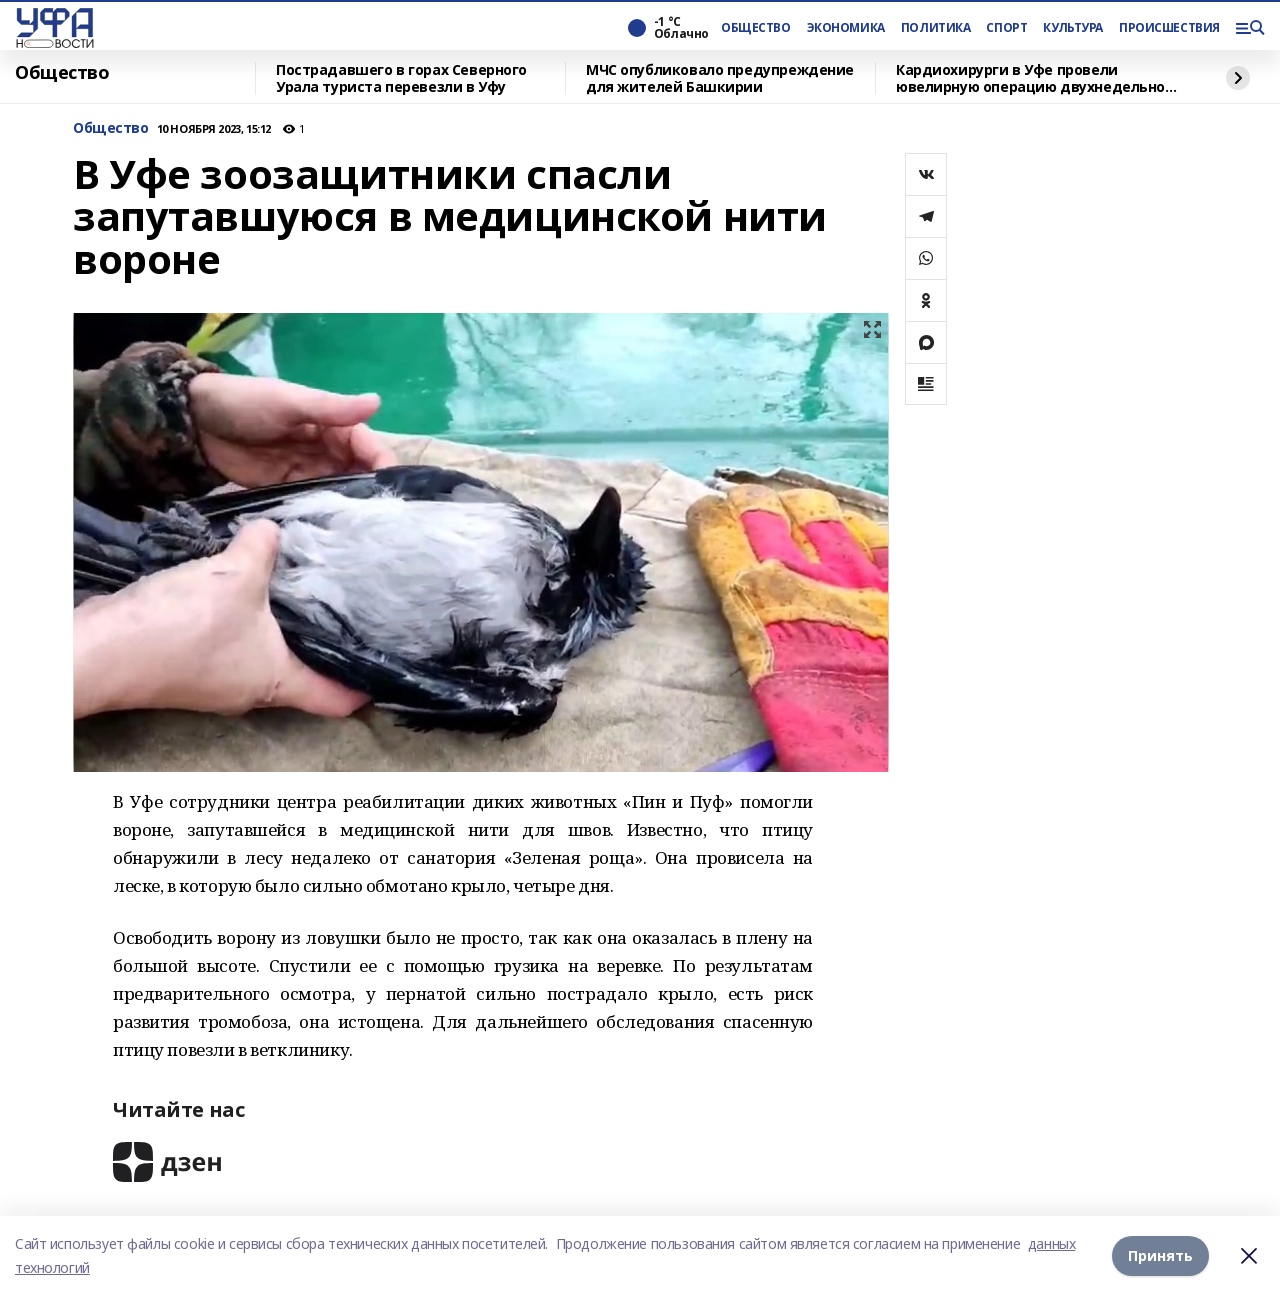  I want to click on Общество, so click(62, 73).